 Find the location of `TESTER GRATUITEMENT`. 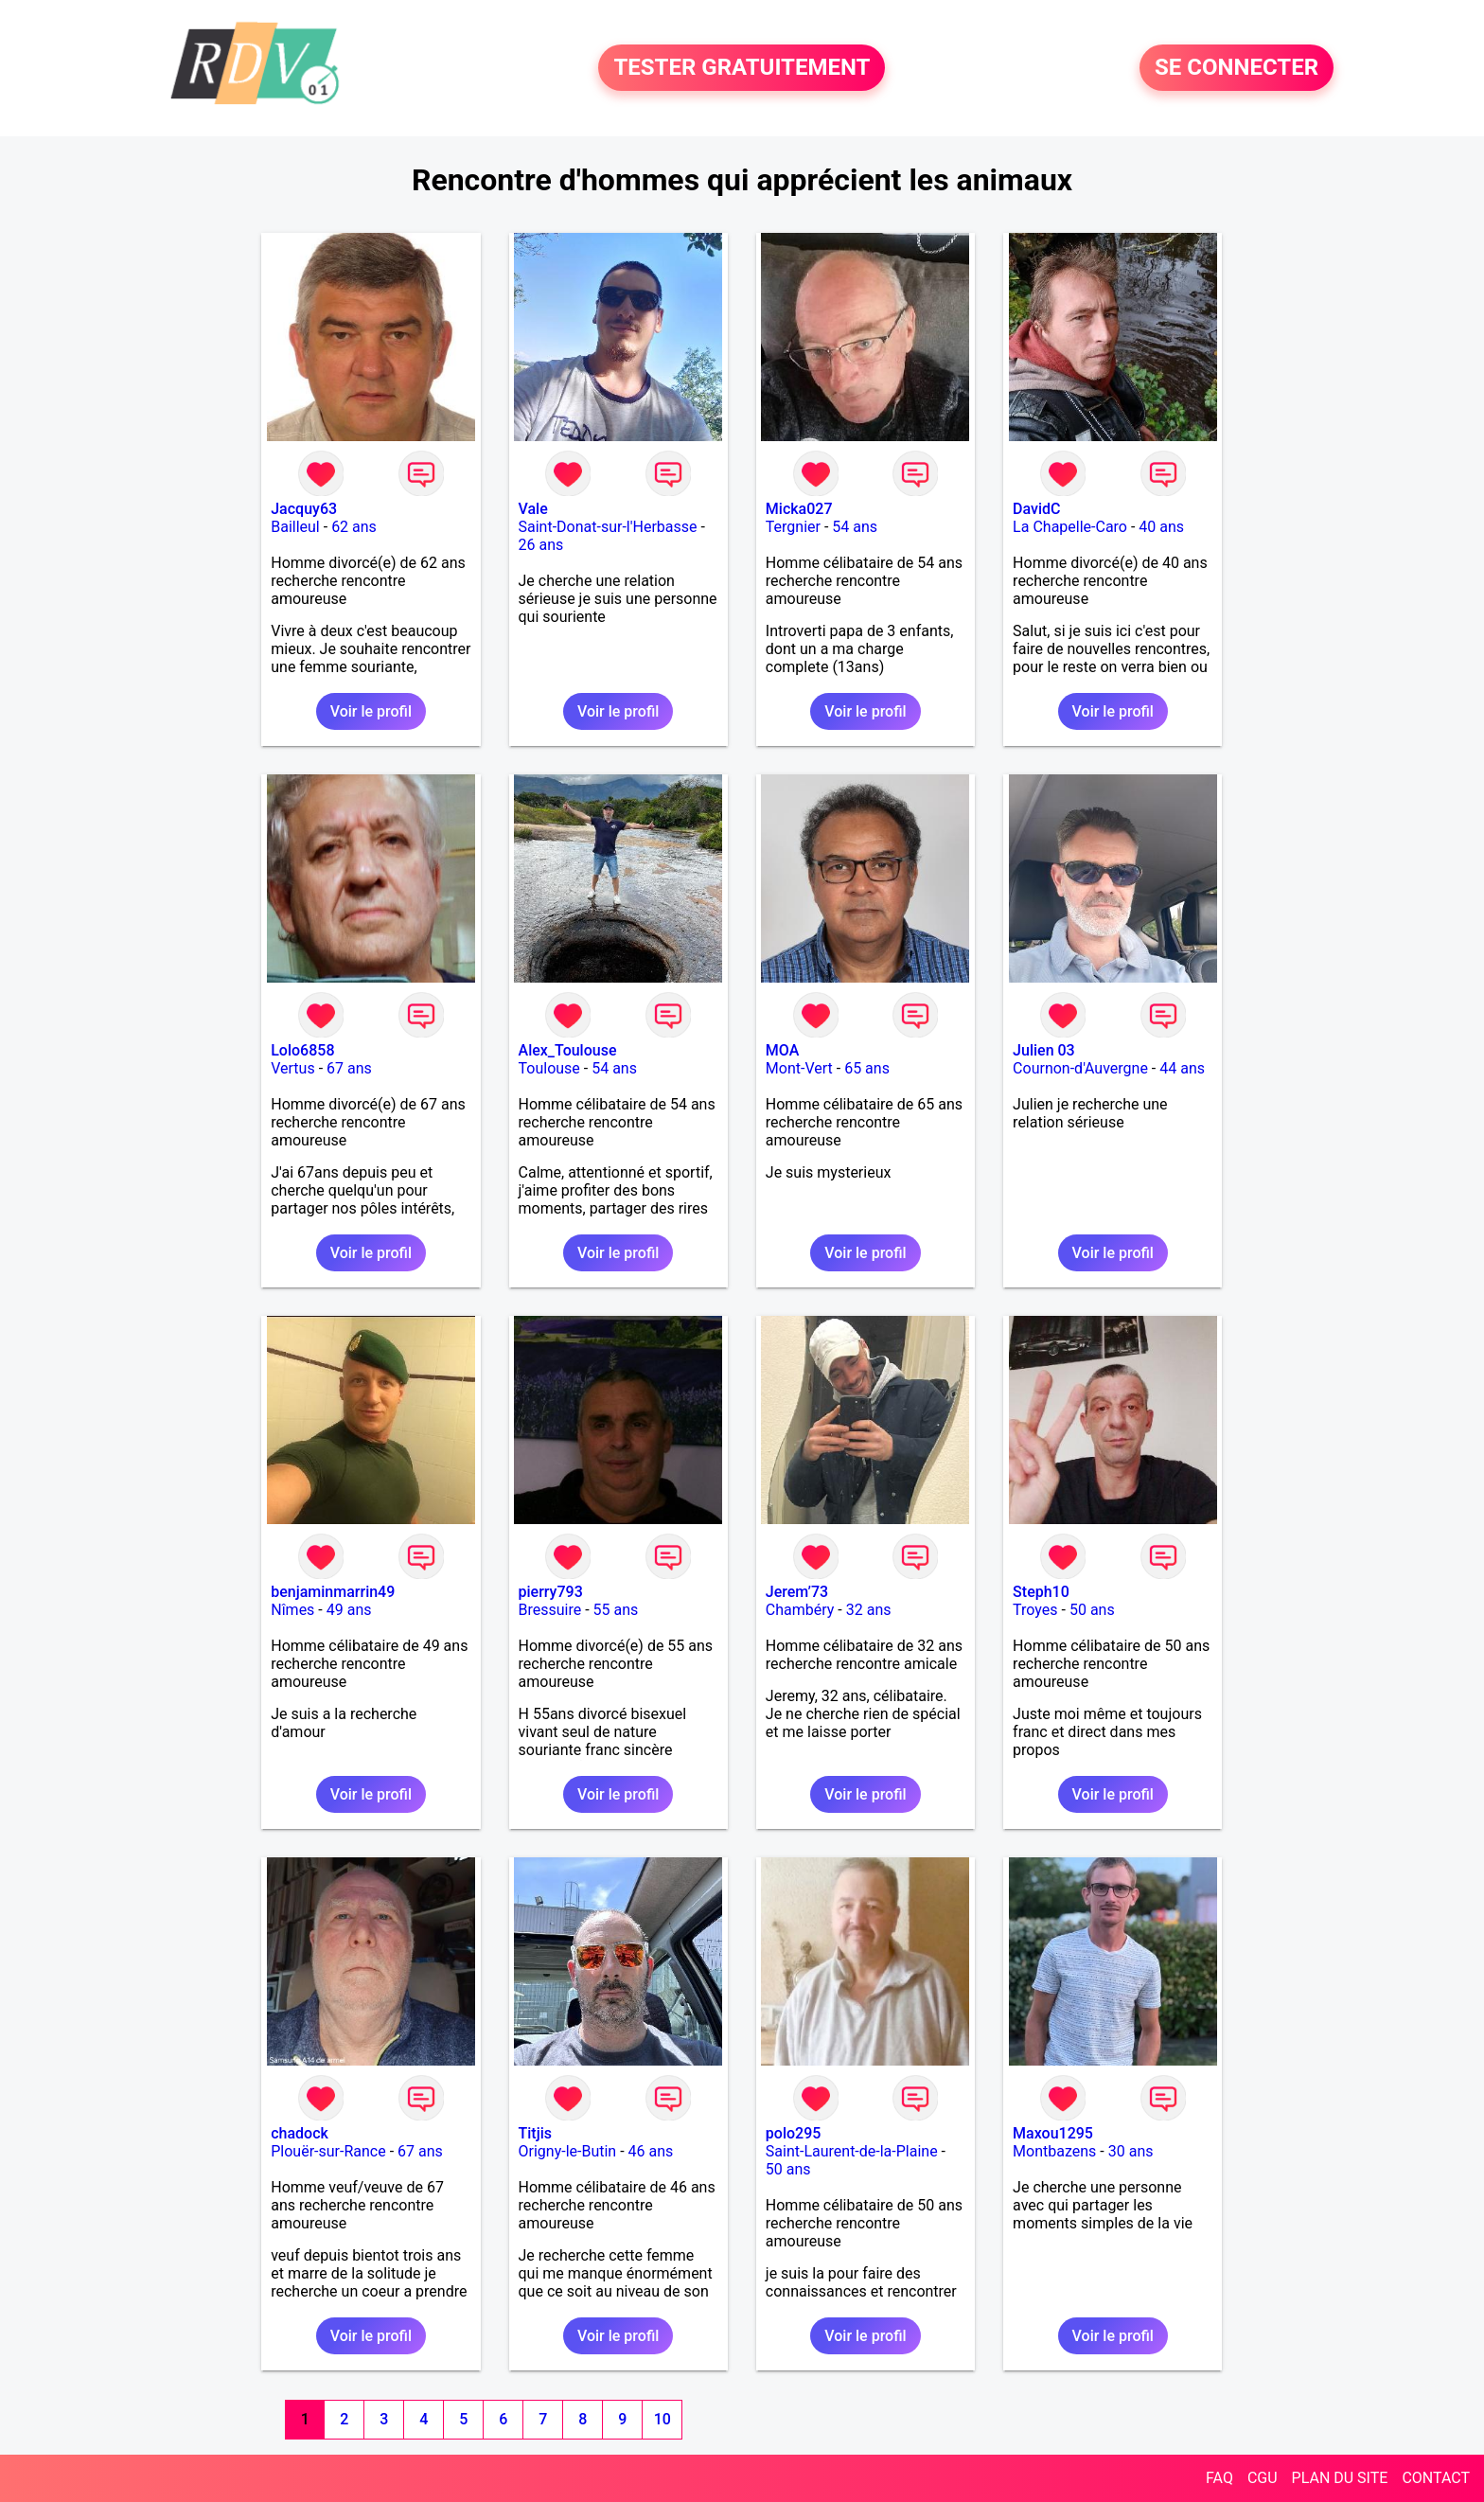

TESTER GRATUITEMENT is located at coordinates (741, 68).